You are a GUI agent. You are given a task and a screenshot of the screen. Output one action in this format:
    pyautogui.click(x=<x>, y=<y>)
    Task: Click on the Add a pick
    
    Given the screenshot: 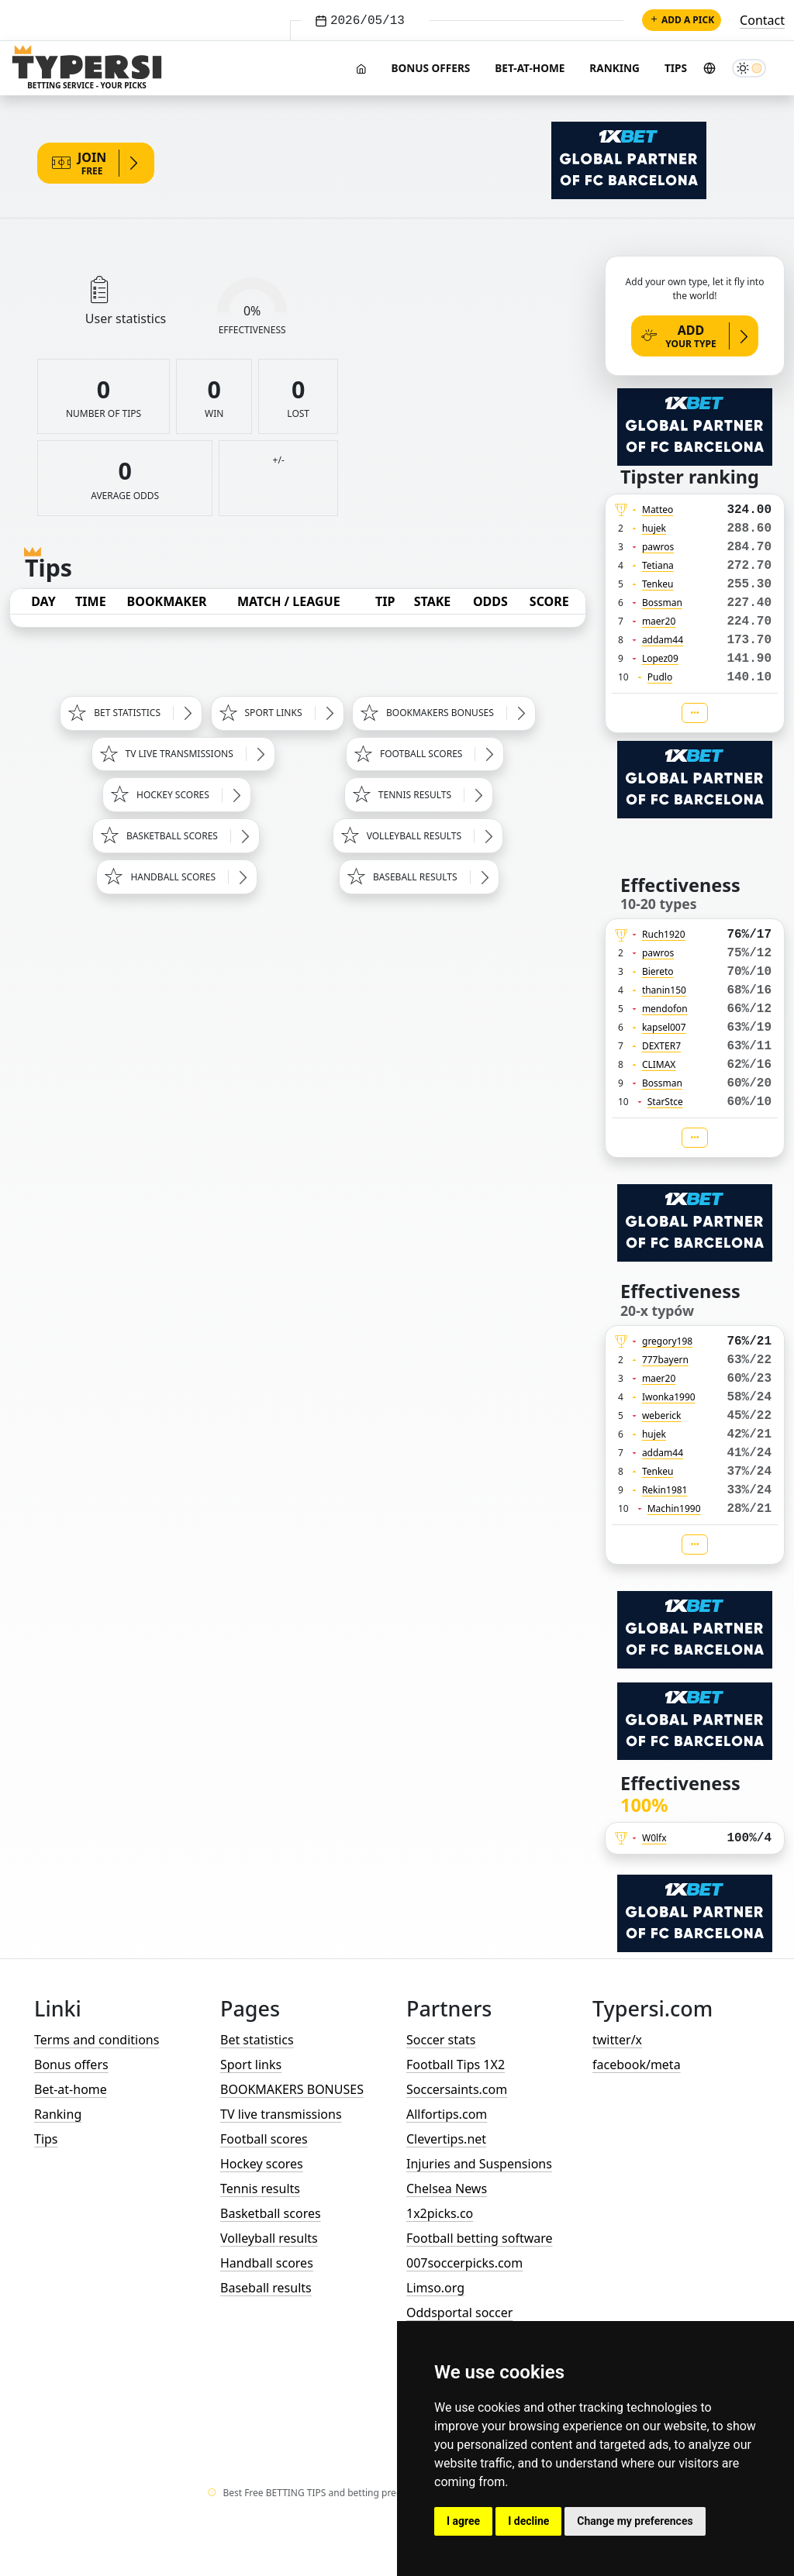 What is the action you would take?
    pyautogui.click(x=681, y=19)
    